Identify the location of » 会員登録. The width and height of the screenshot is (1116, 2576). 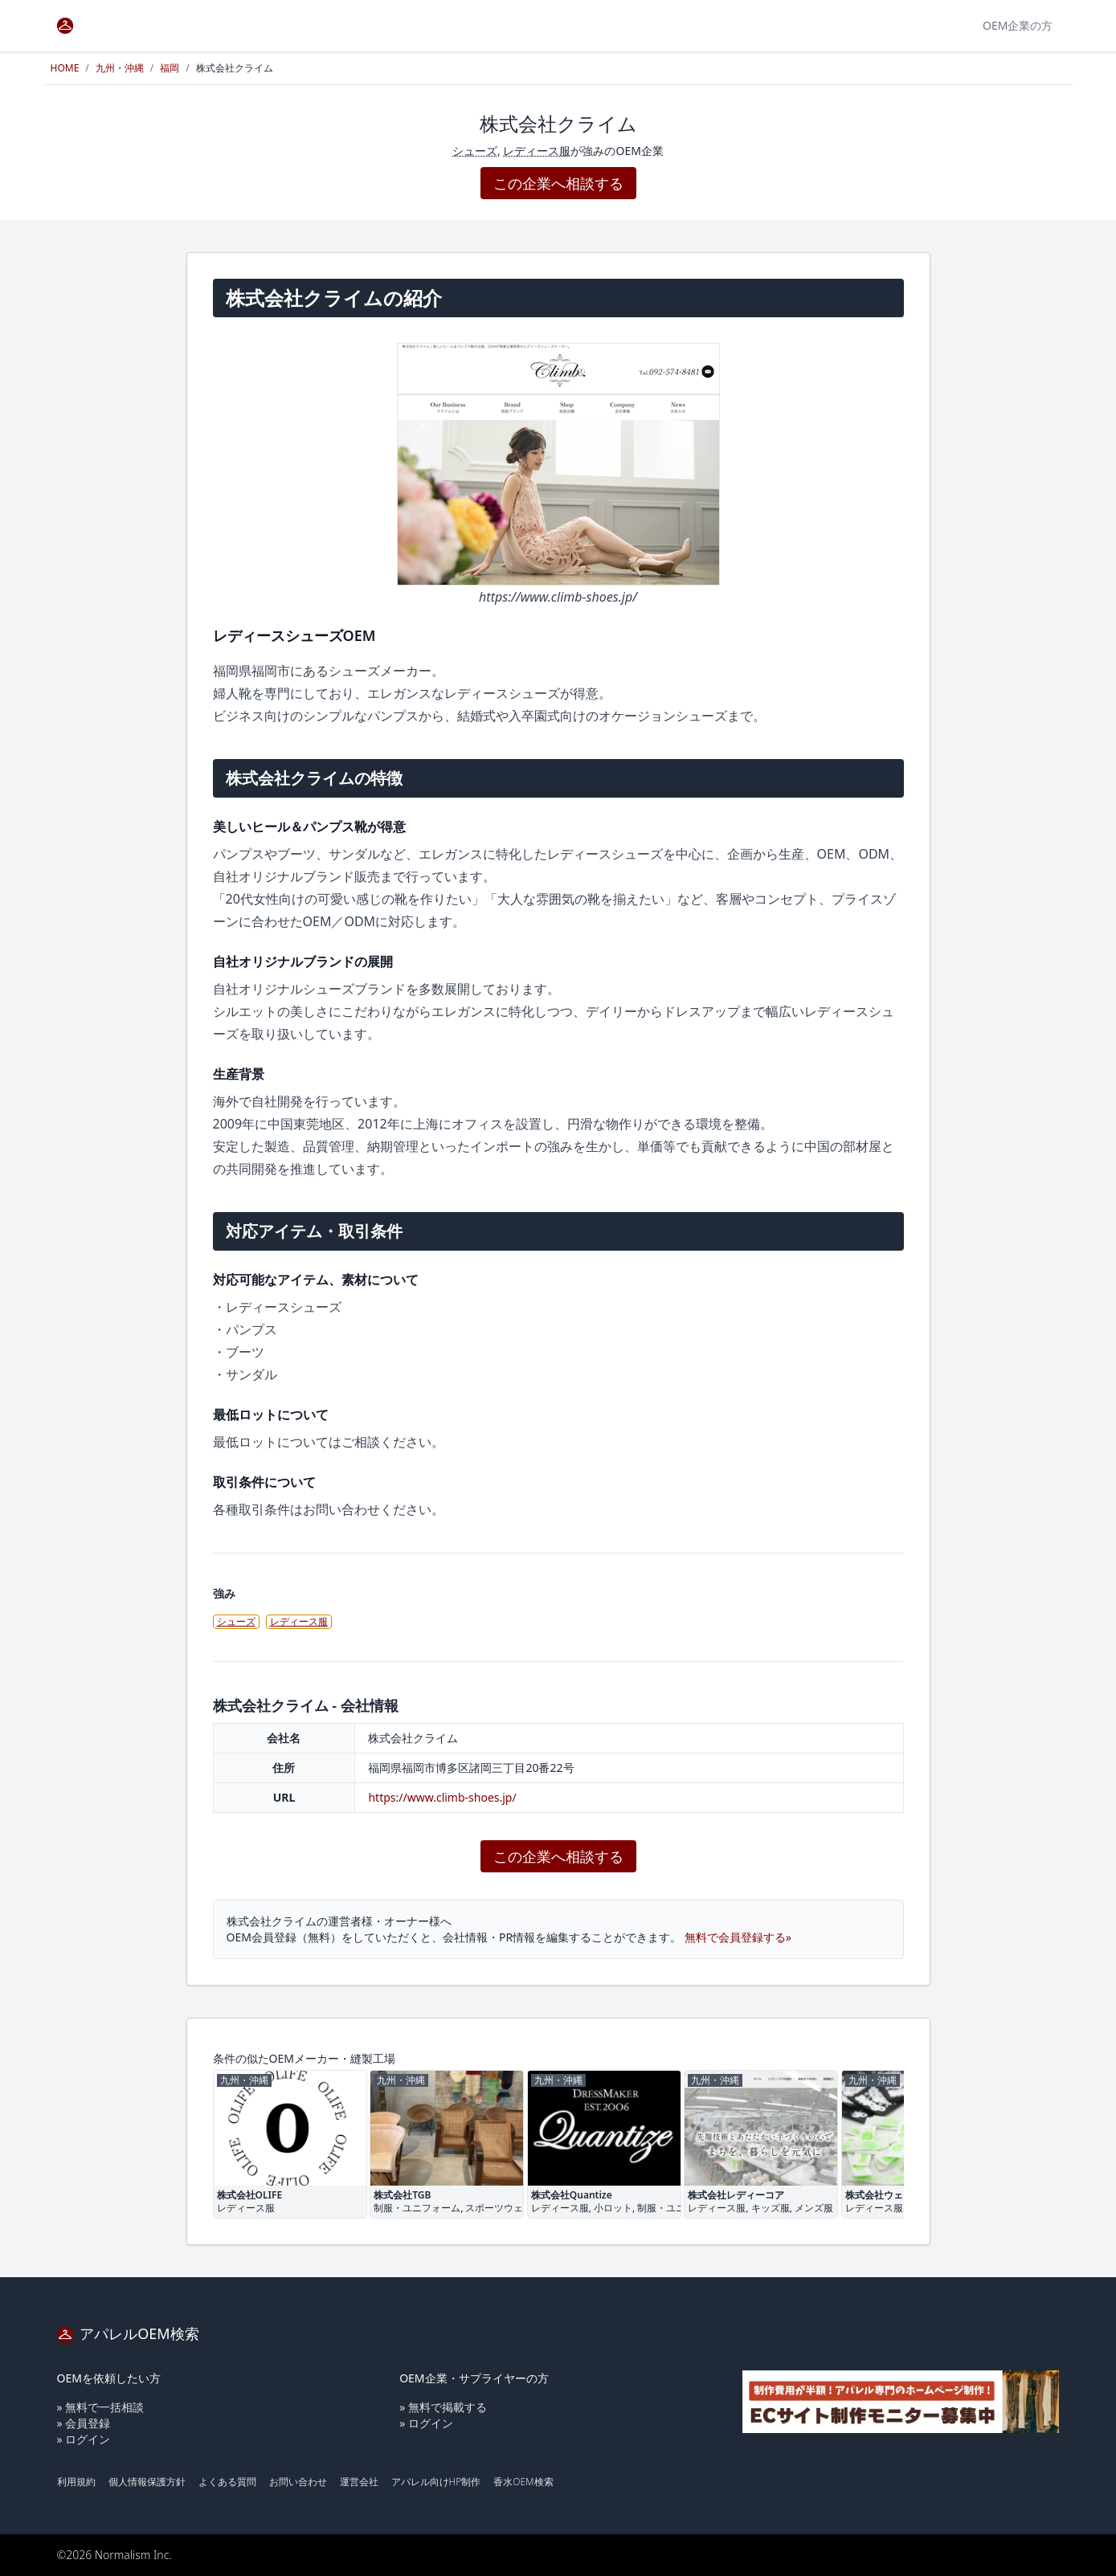
(84, 2423).